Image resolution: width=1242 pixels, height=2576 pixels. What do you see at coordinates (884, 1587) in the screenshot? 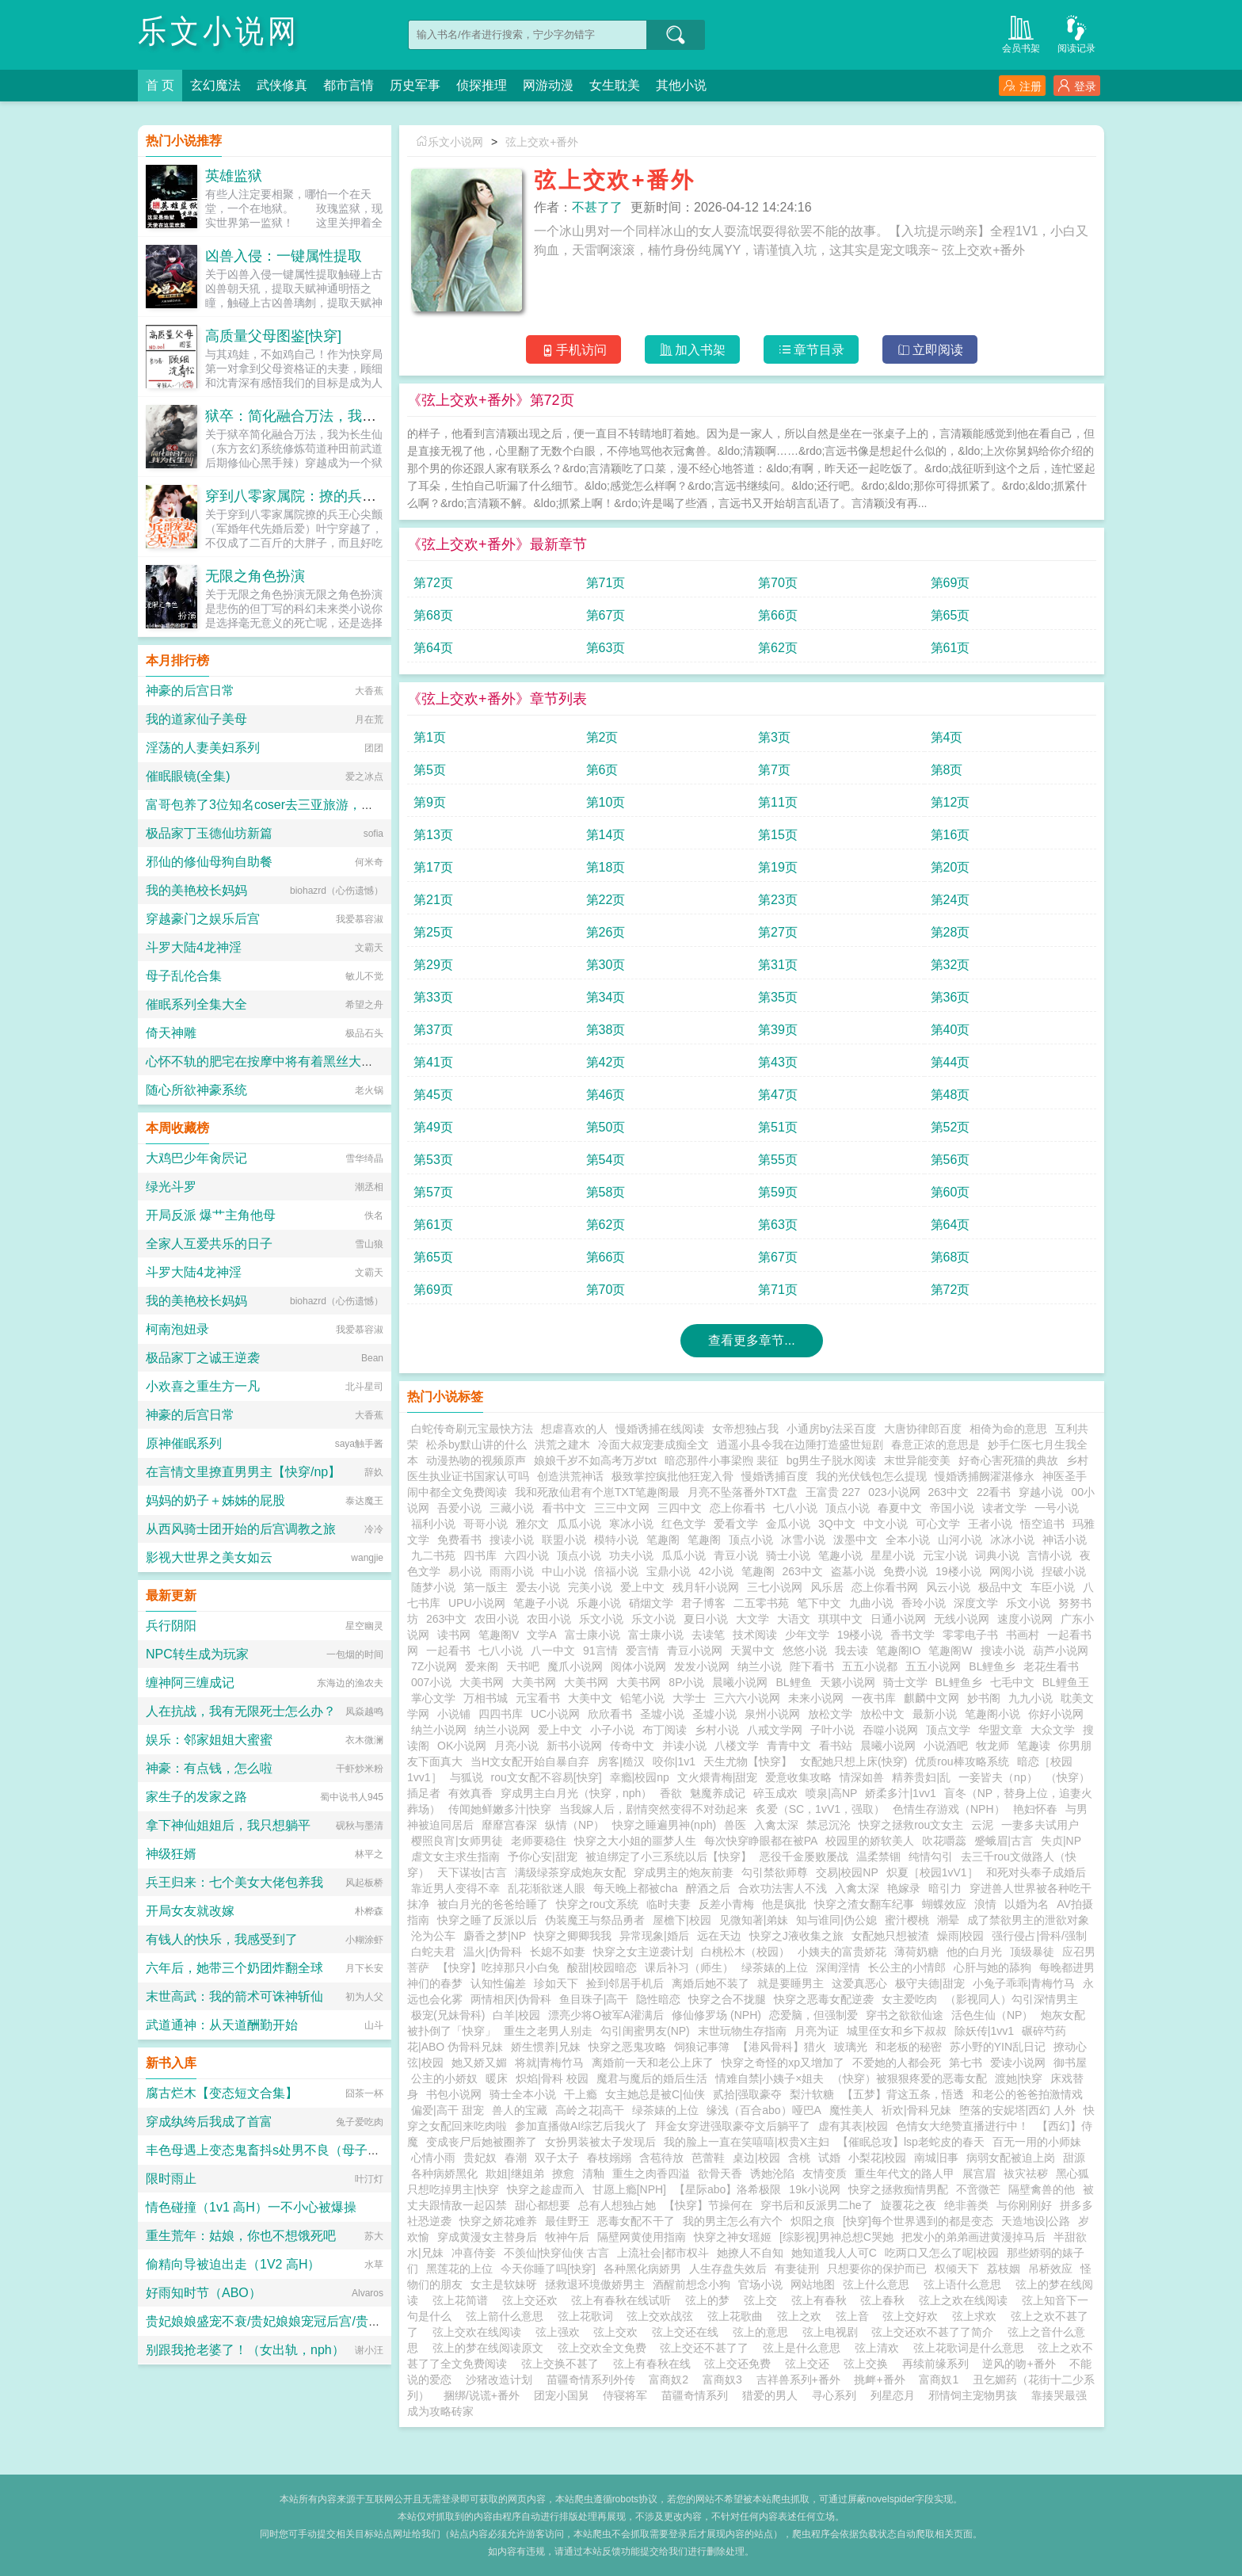
I see `恋上你看书网` at bounding box center [884, 1587].